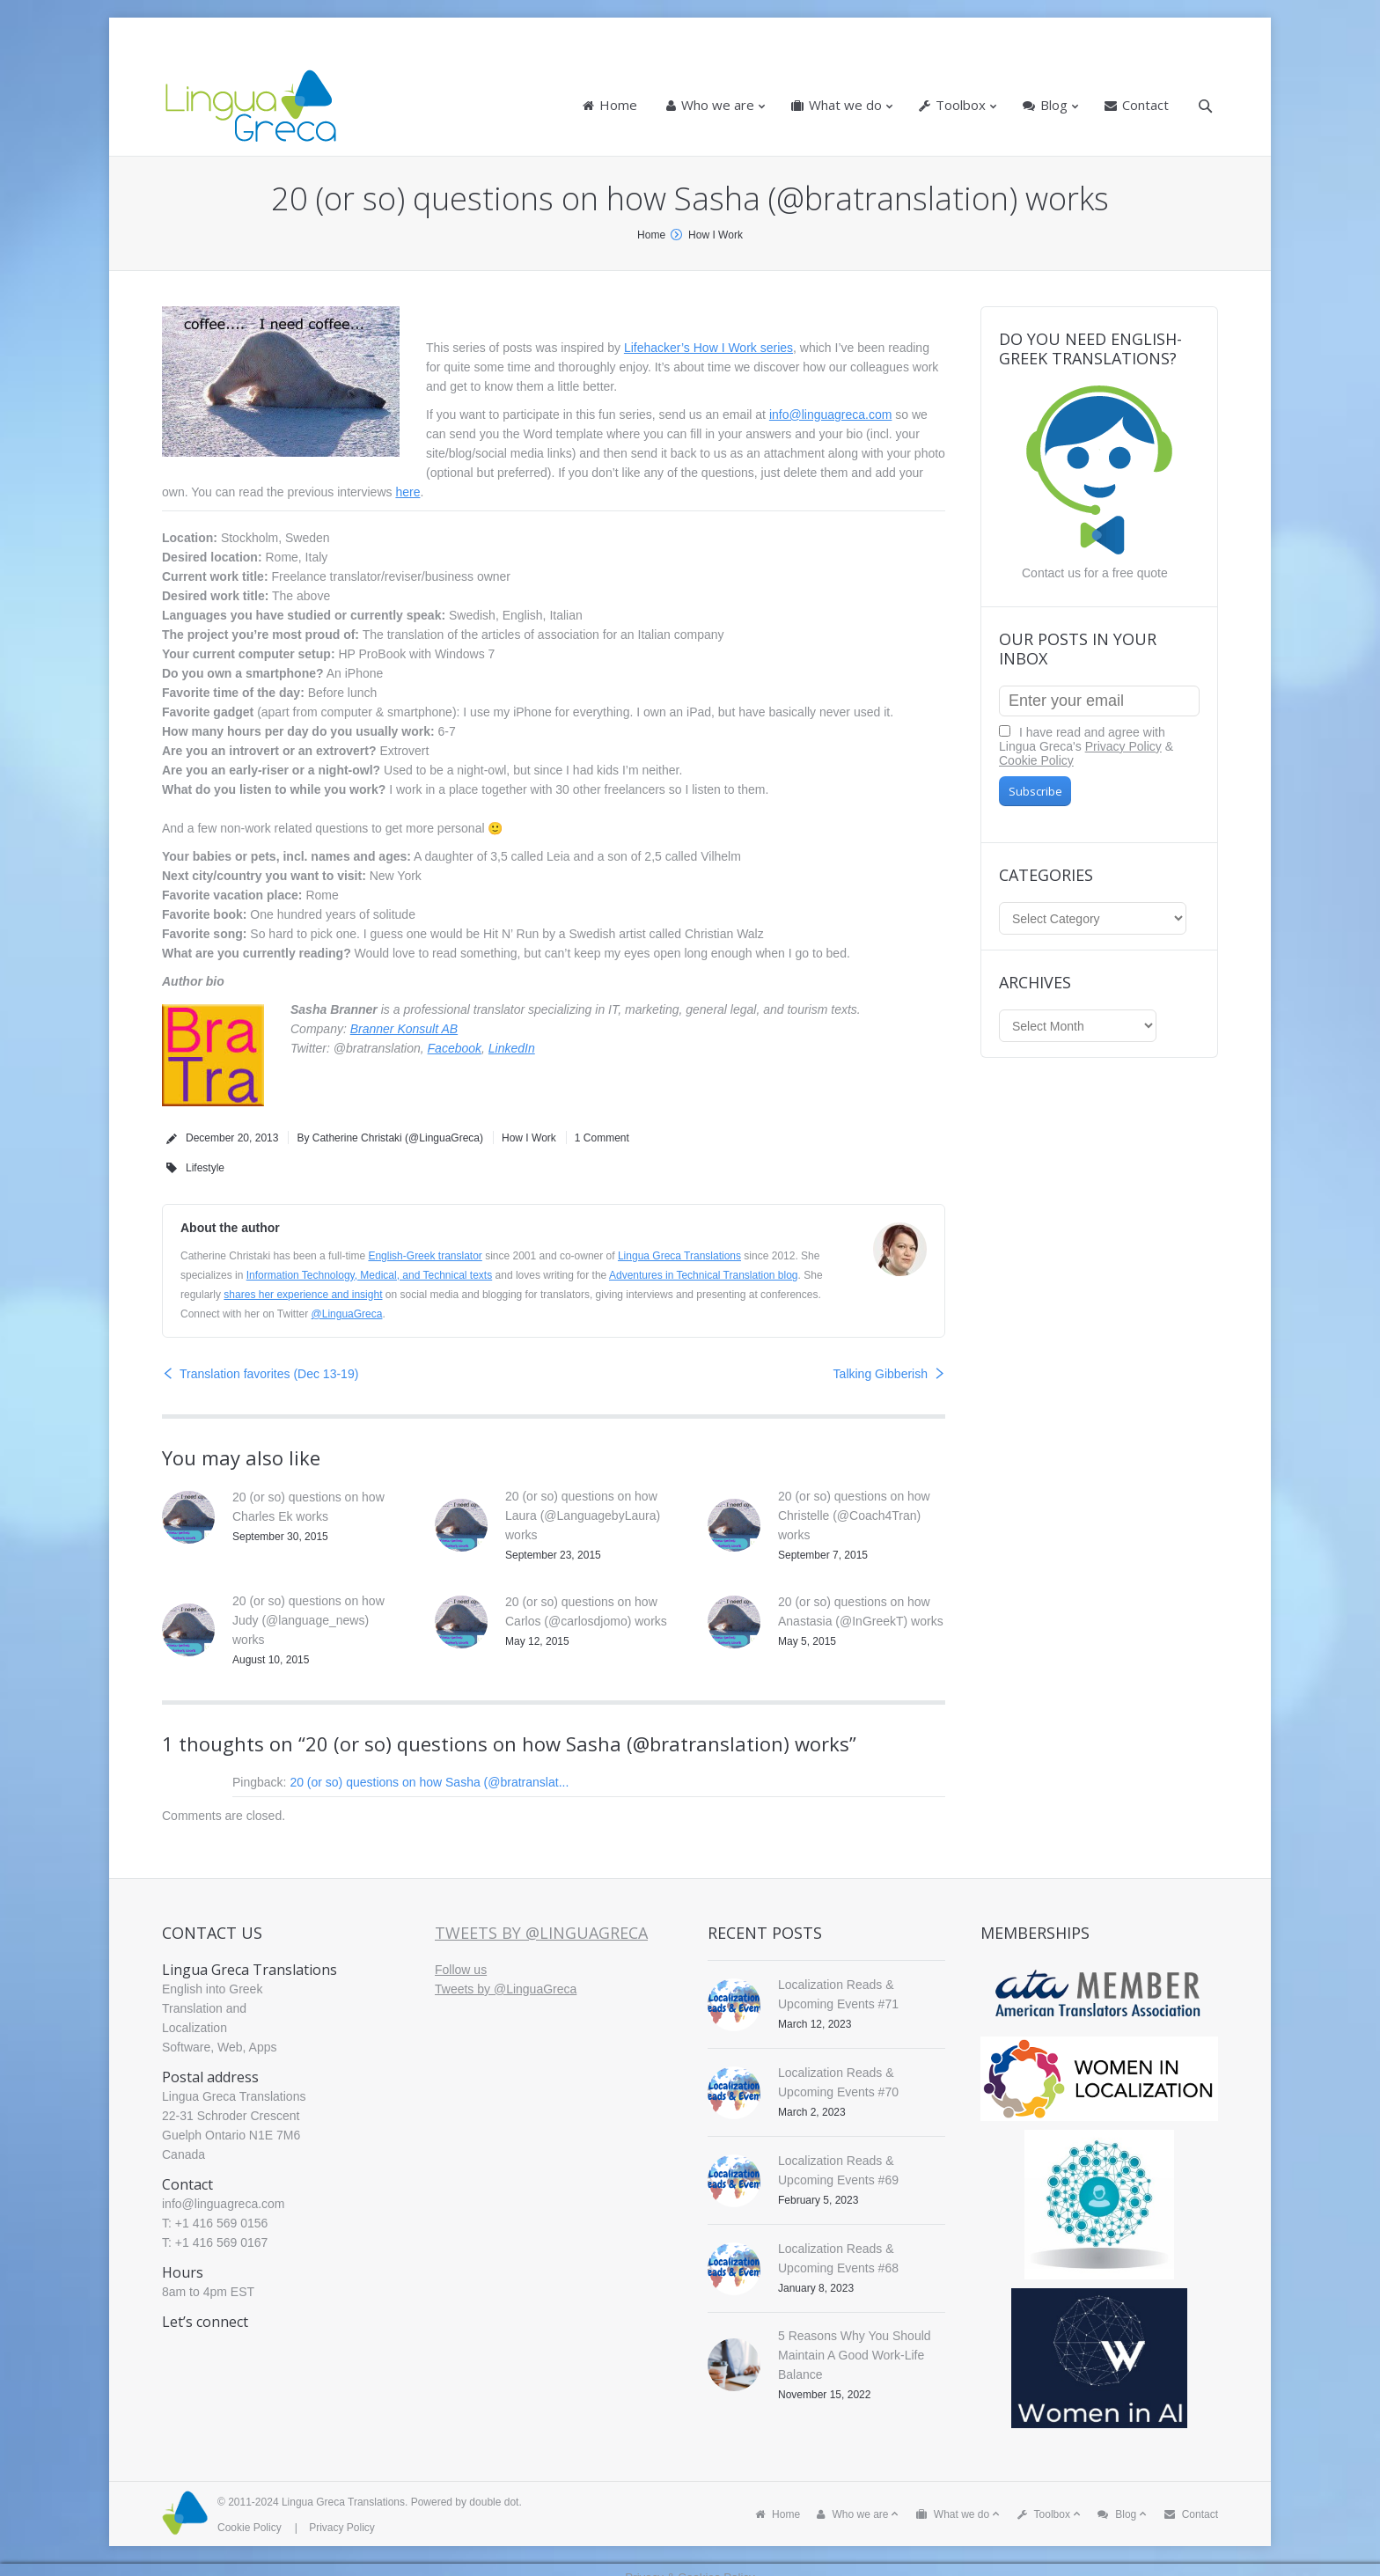  What do you see at coordinates (541, 1932) in the screenshot?
I see `Tweets by @LinguaGreca` at bounding box center [541, 1932].